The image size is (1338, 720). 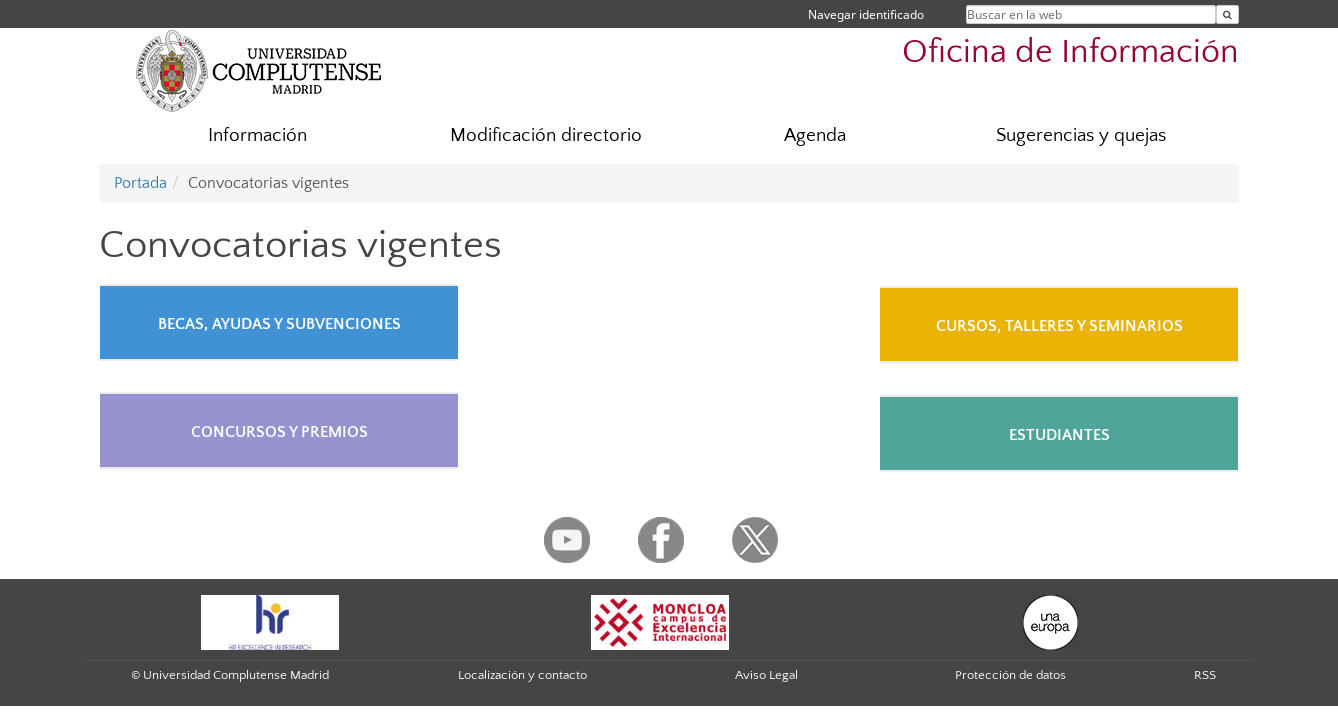 I want to click on Sugerencias y quejas, so click(x=1081, y=135).